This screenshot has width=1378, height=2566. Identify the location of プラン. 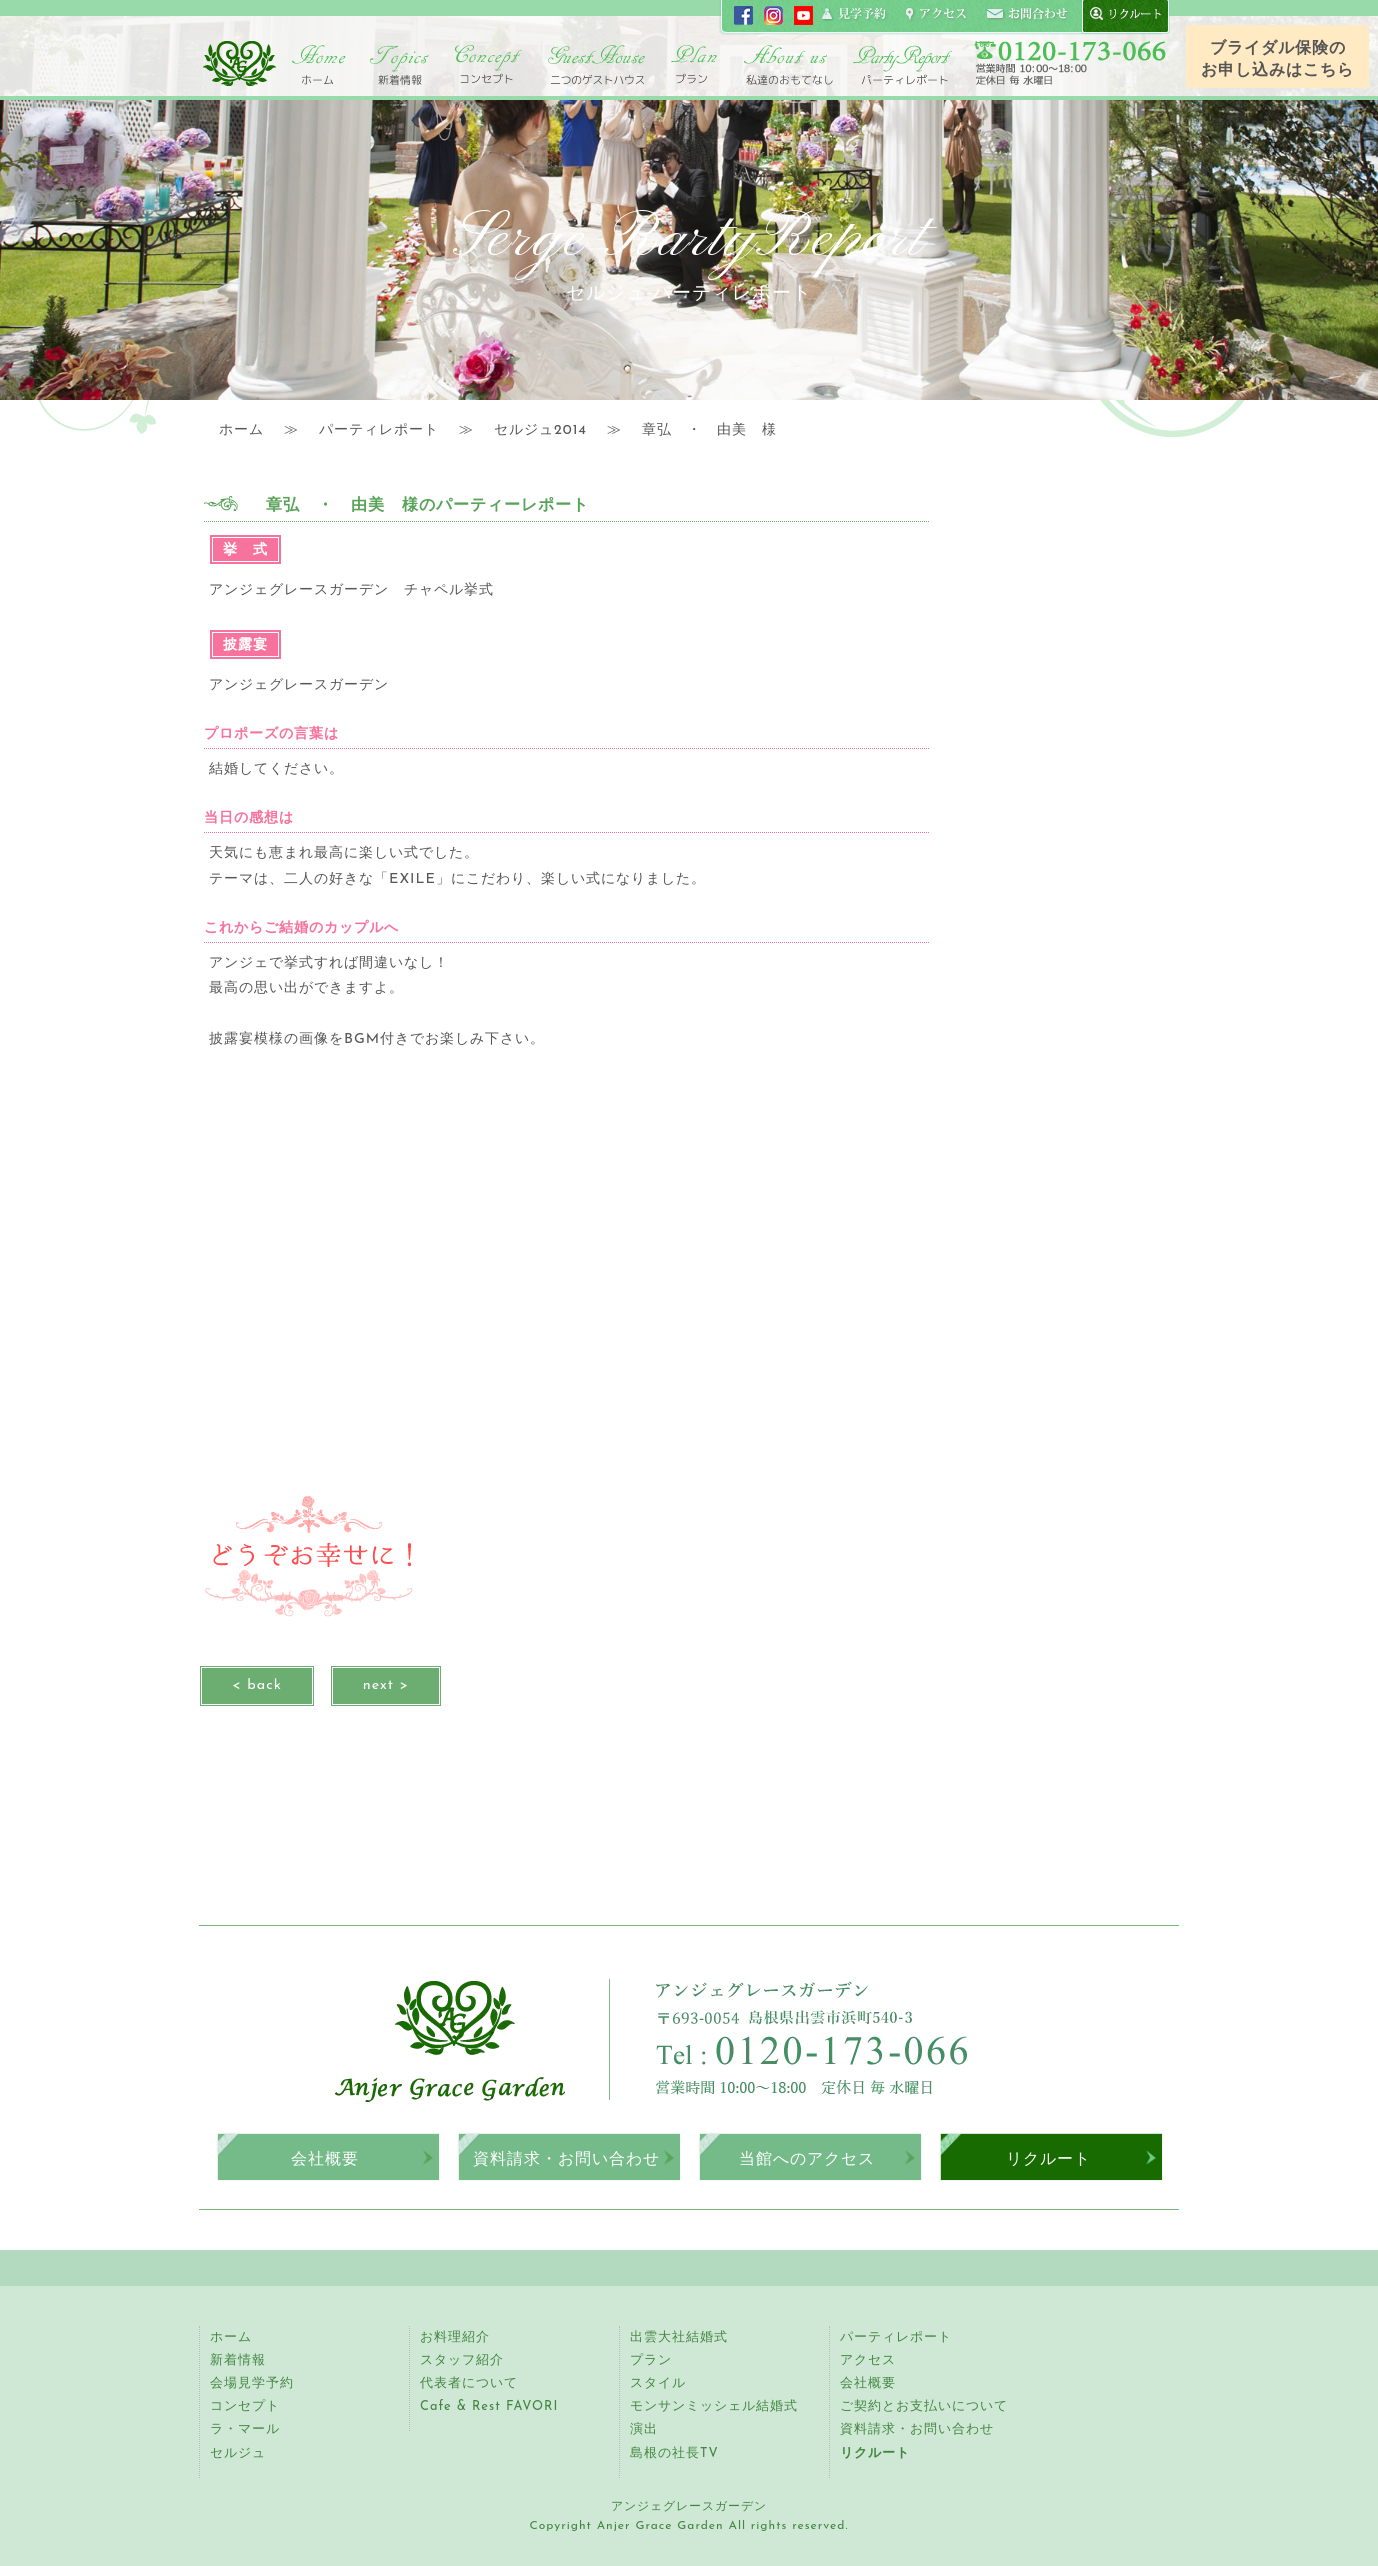
(651, 2360).